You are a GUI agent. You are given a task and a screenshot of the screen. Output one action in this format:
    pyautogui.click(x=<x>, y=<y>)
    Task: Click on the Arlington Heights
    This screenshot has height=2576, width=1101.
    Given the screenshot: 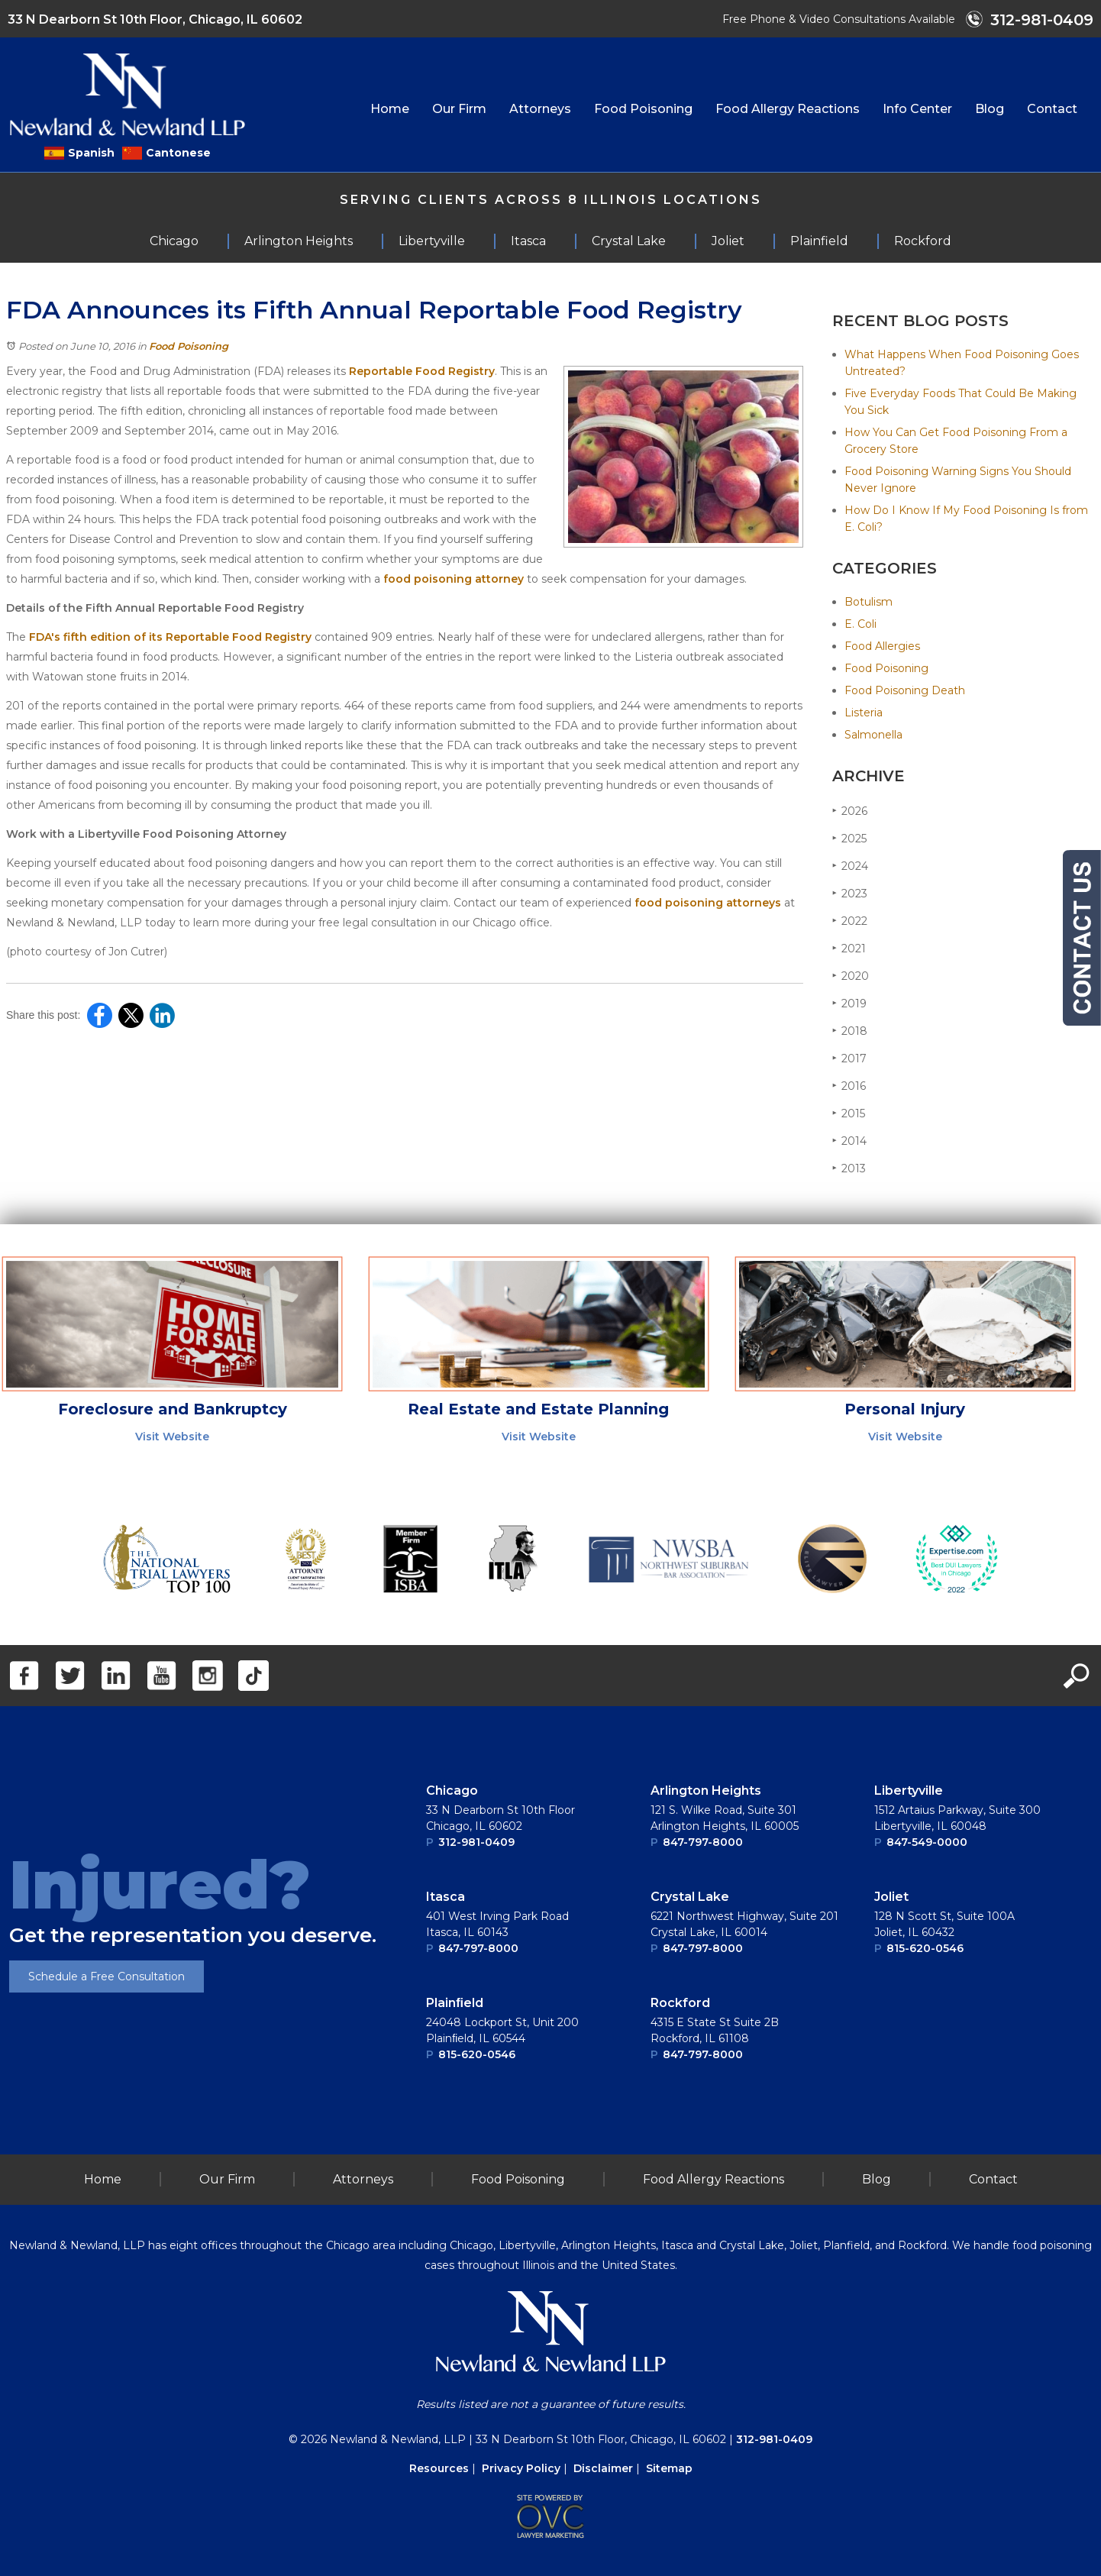 What is the action you would take?
    pyautogui.click(x=706, y=1790)
    